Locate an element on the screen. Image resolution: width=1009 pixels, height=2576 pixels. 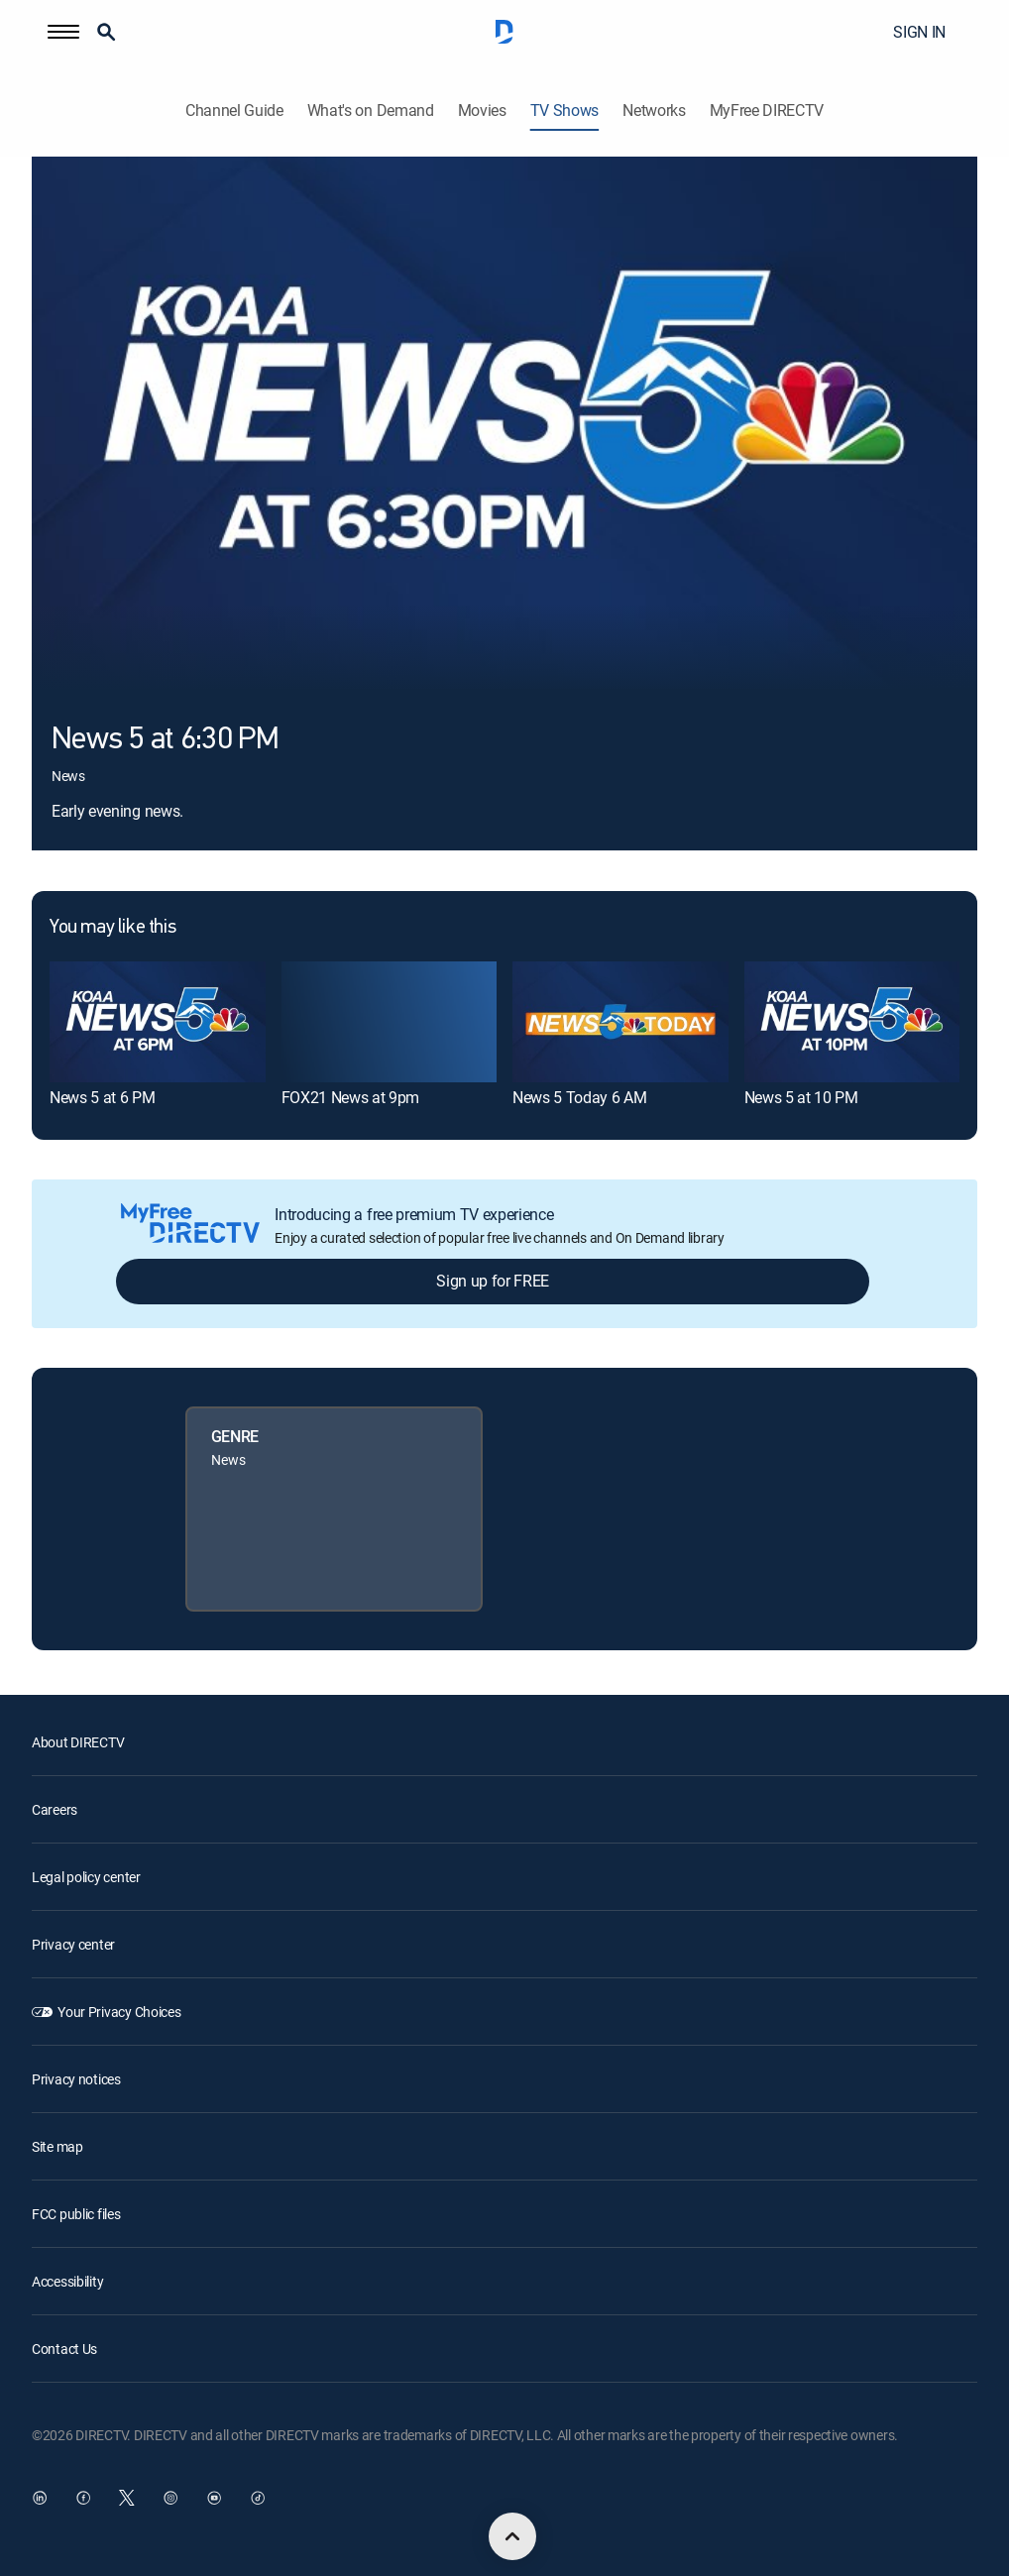
Your Privacy Choices is located at coordinates (118, 2011).